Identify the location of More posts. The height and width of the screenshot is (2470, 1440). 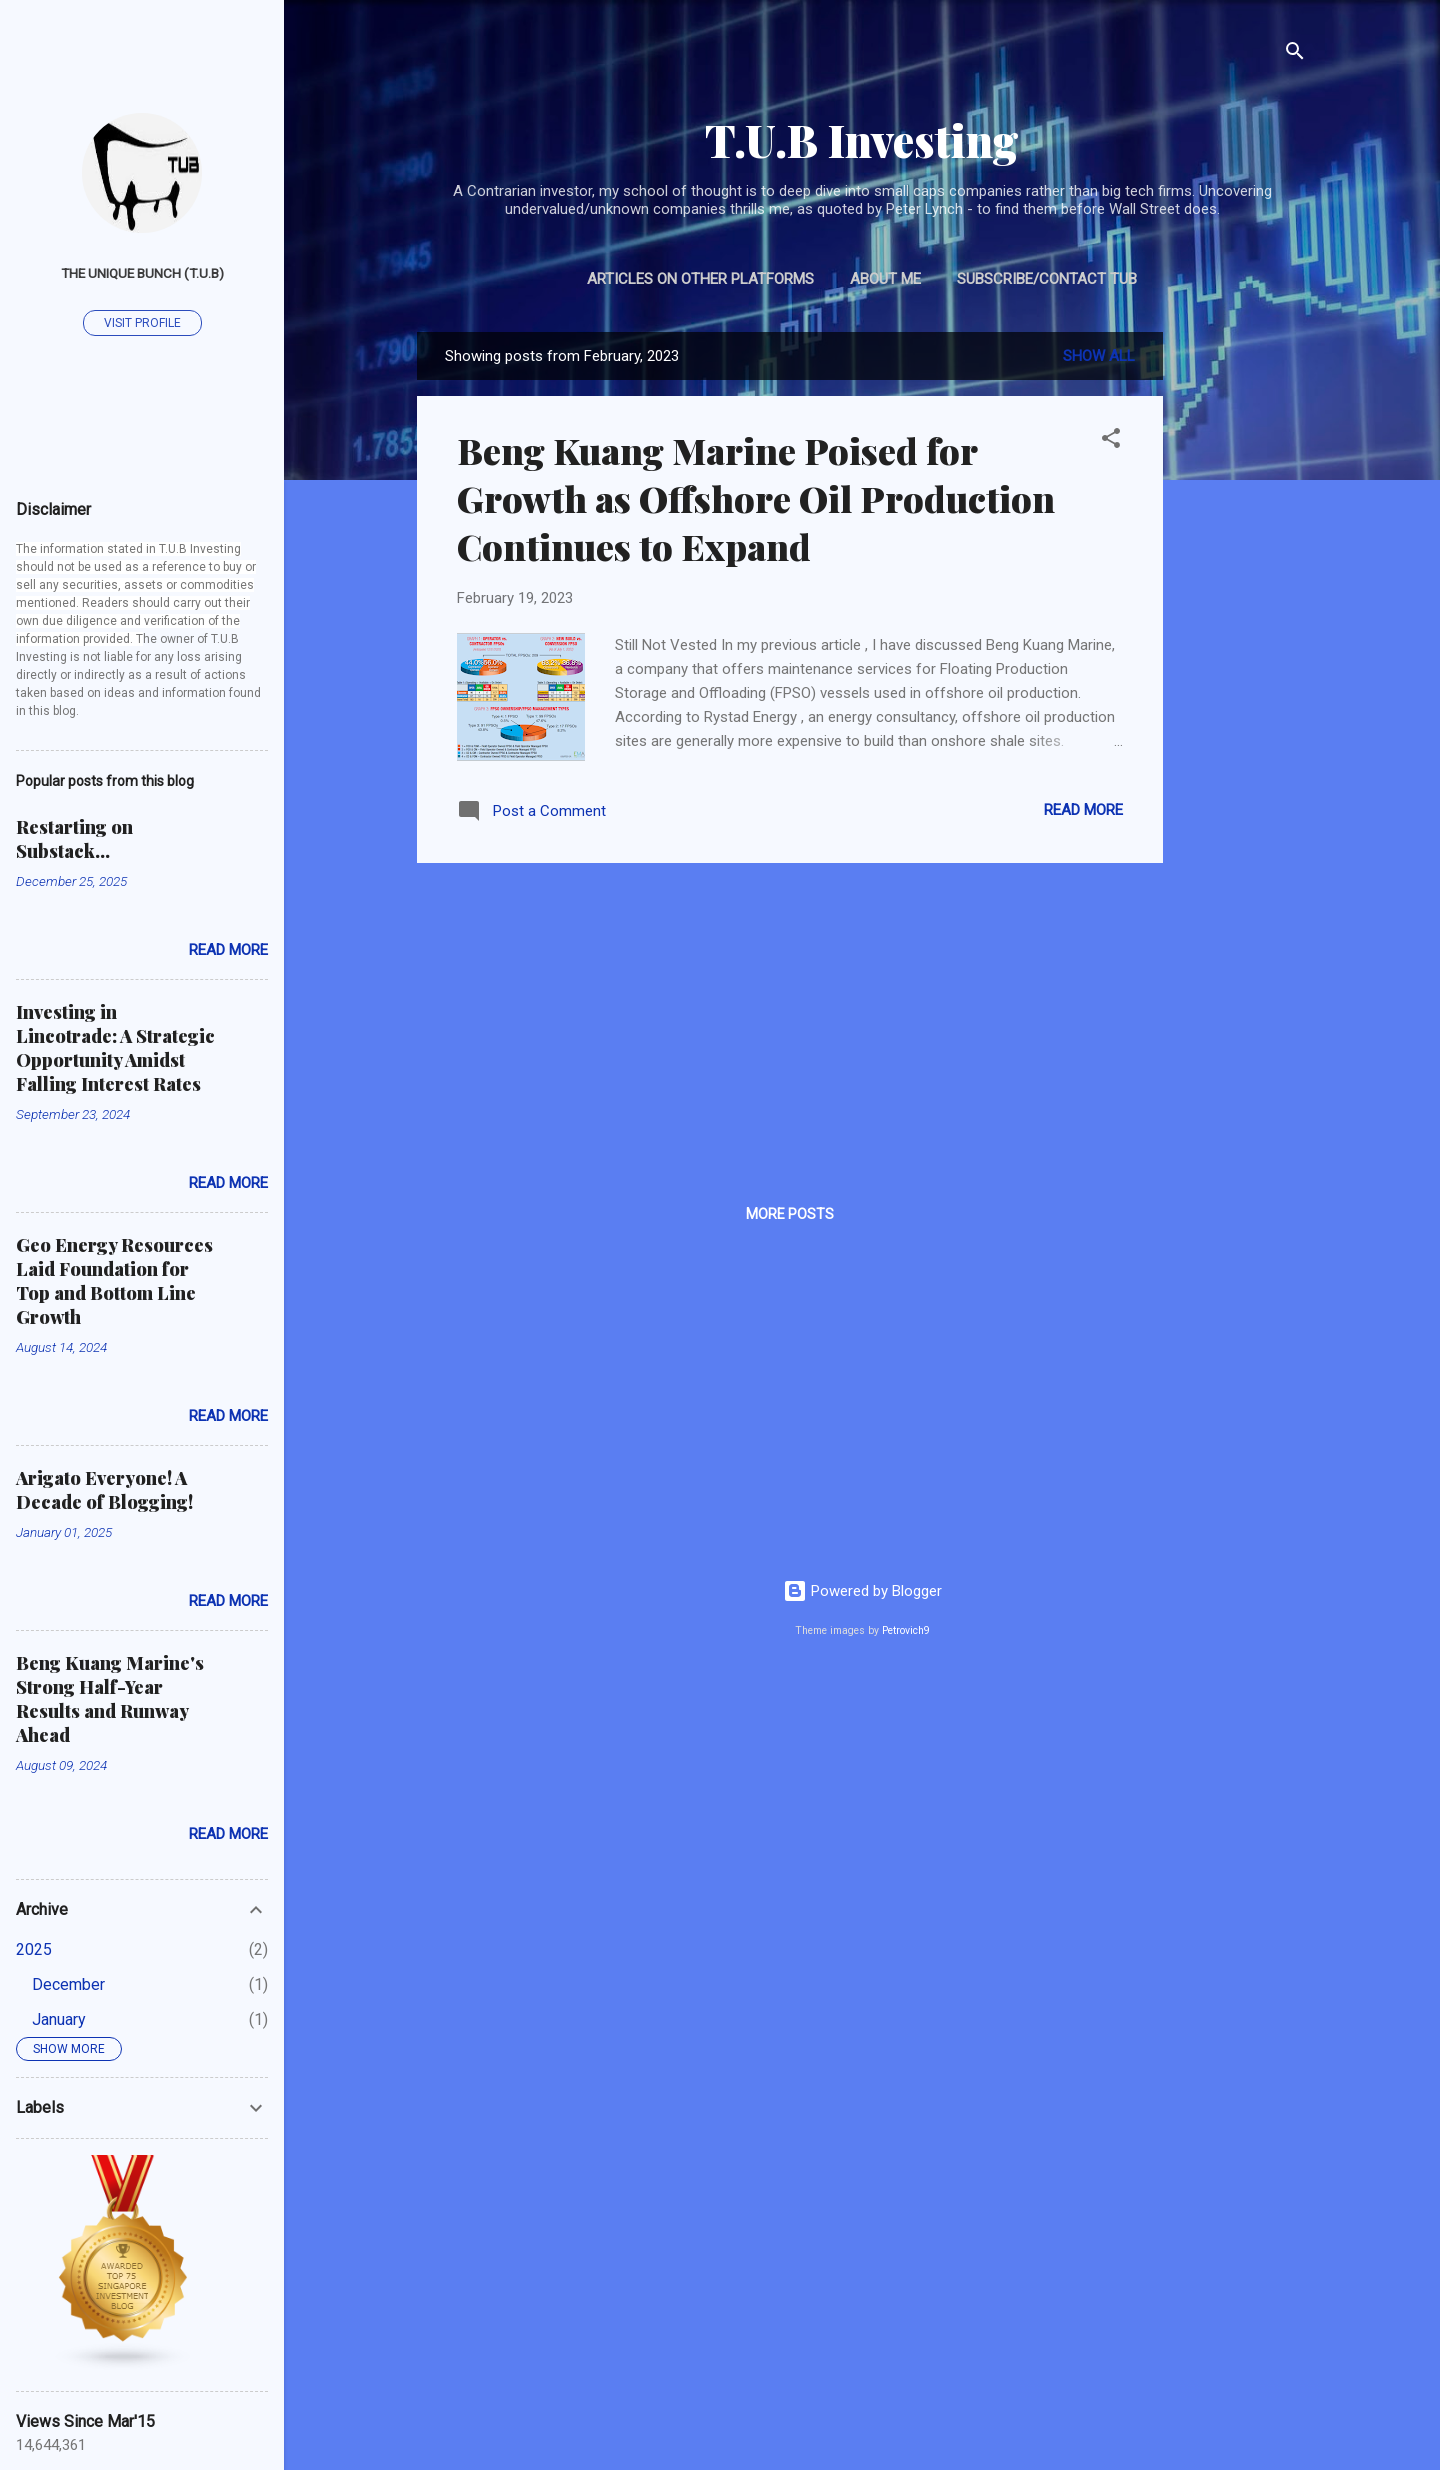
(790, 1214).